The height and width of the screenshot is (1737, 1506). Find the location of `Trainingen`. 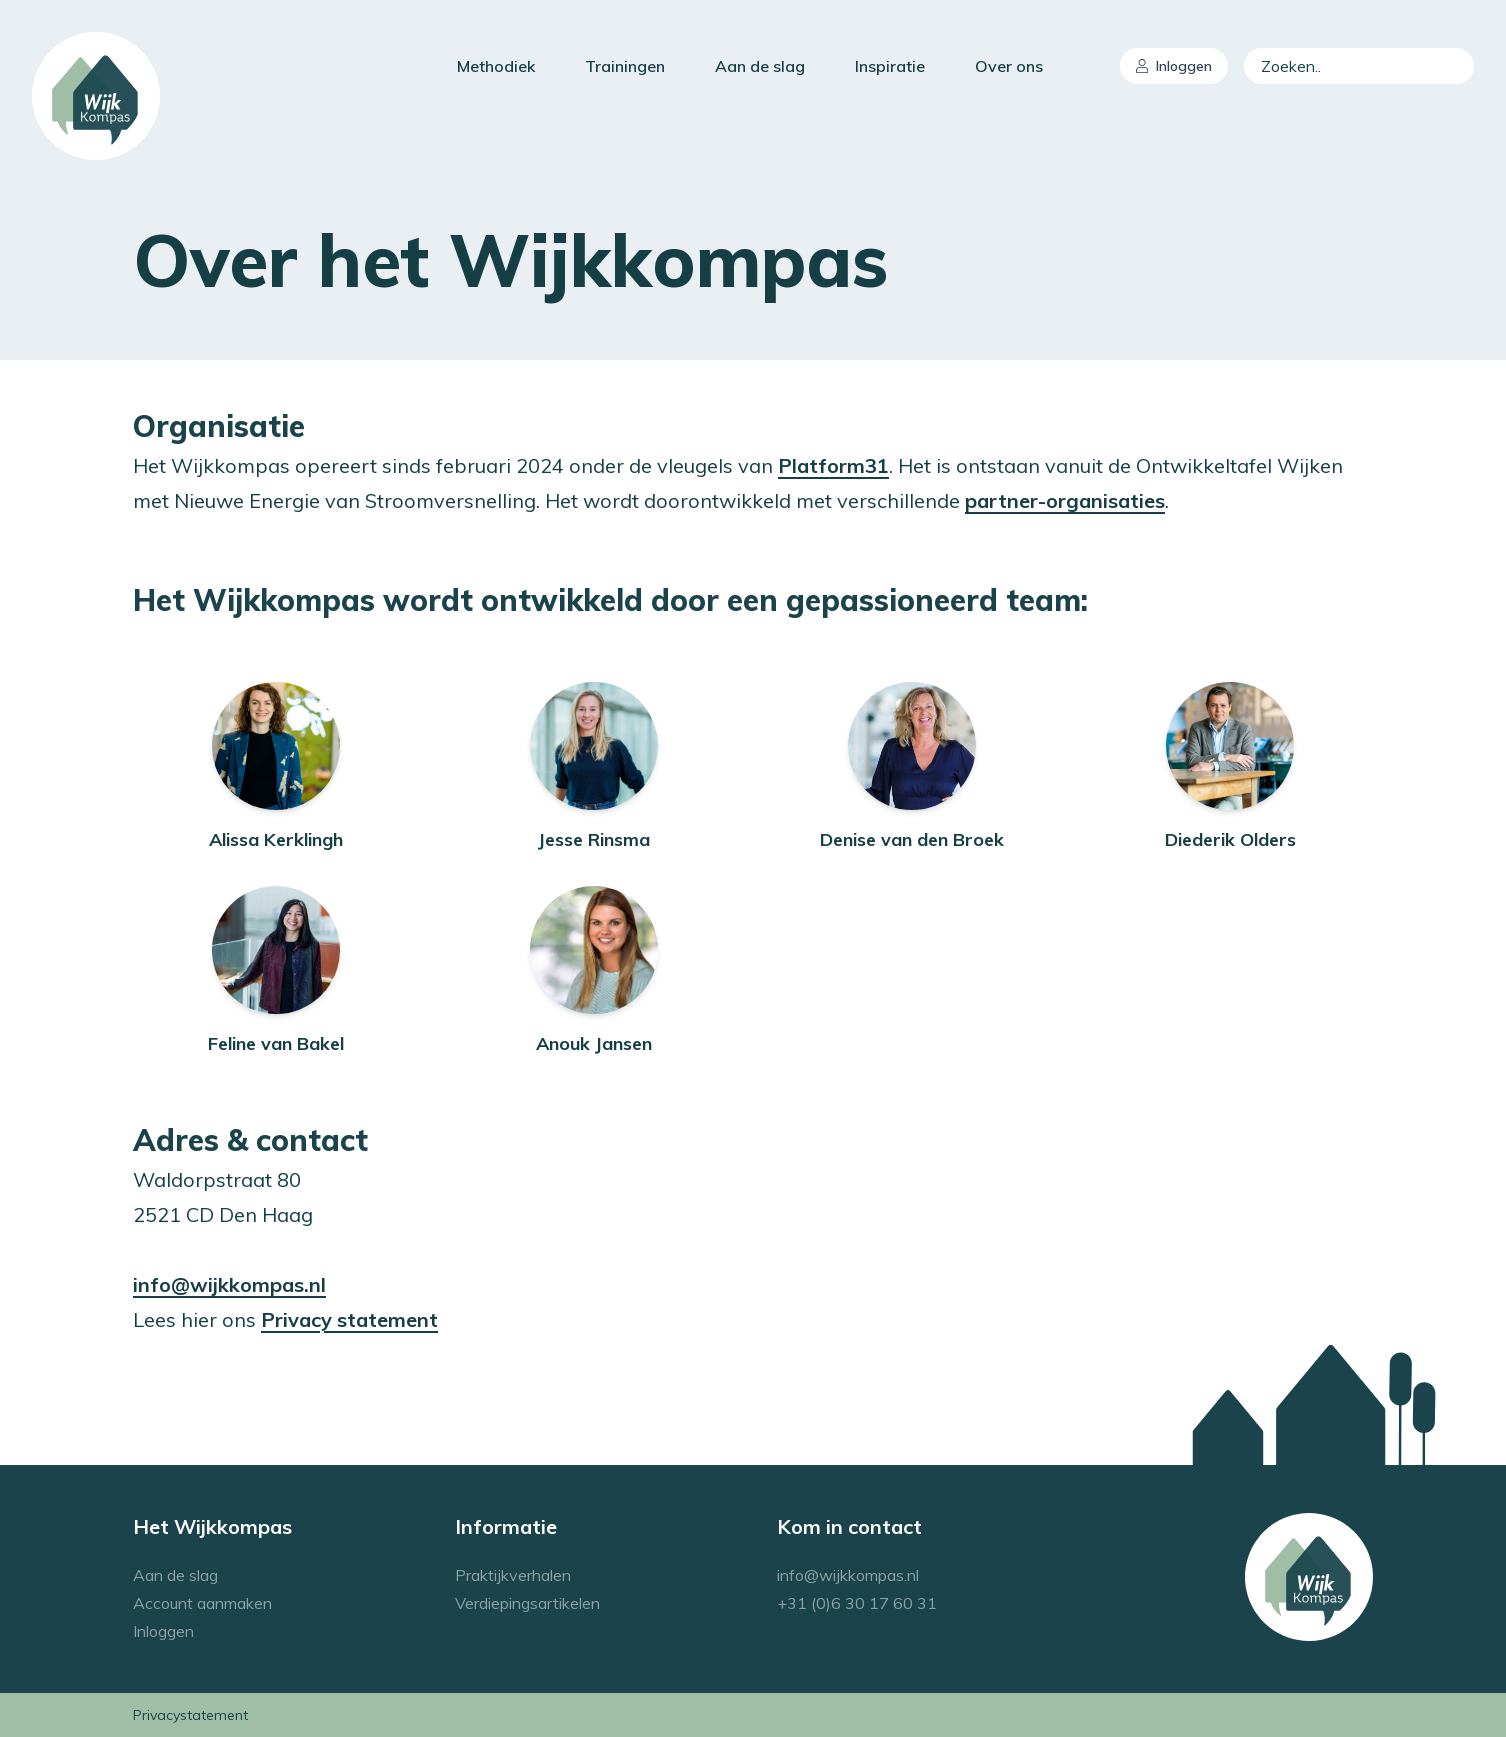

Trainingen is located at coordinates (625, 66).